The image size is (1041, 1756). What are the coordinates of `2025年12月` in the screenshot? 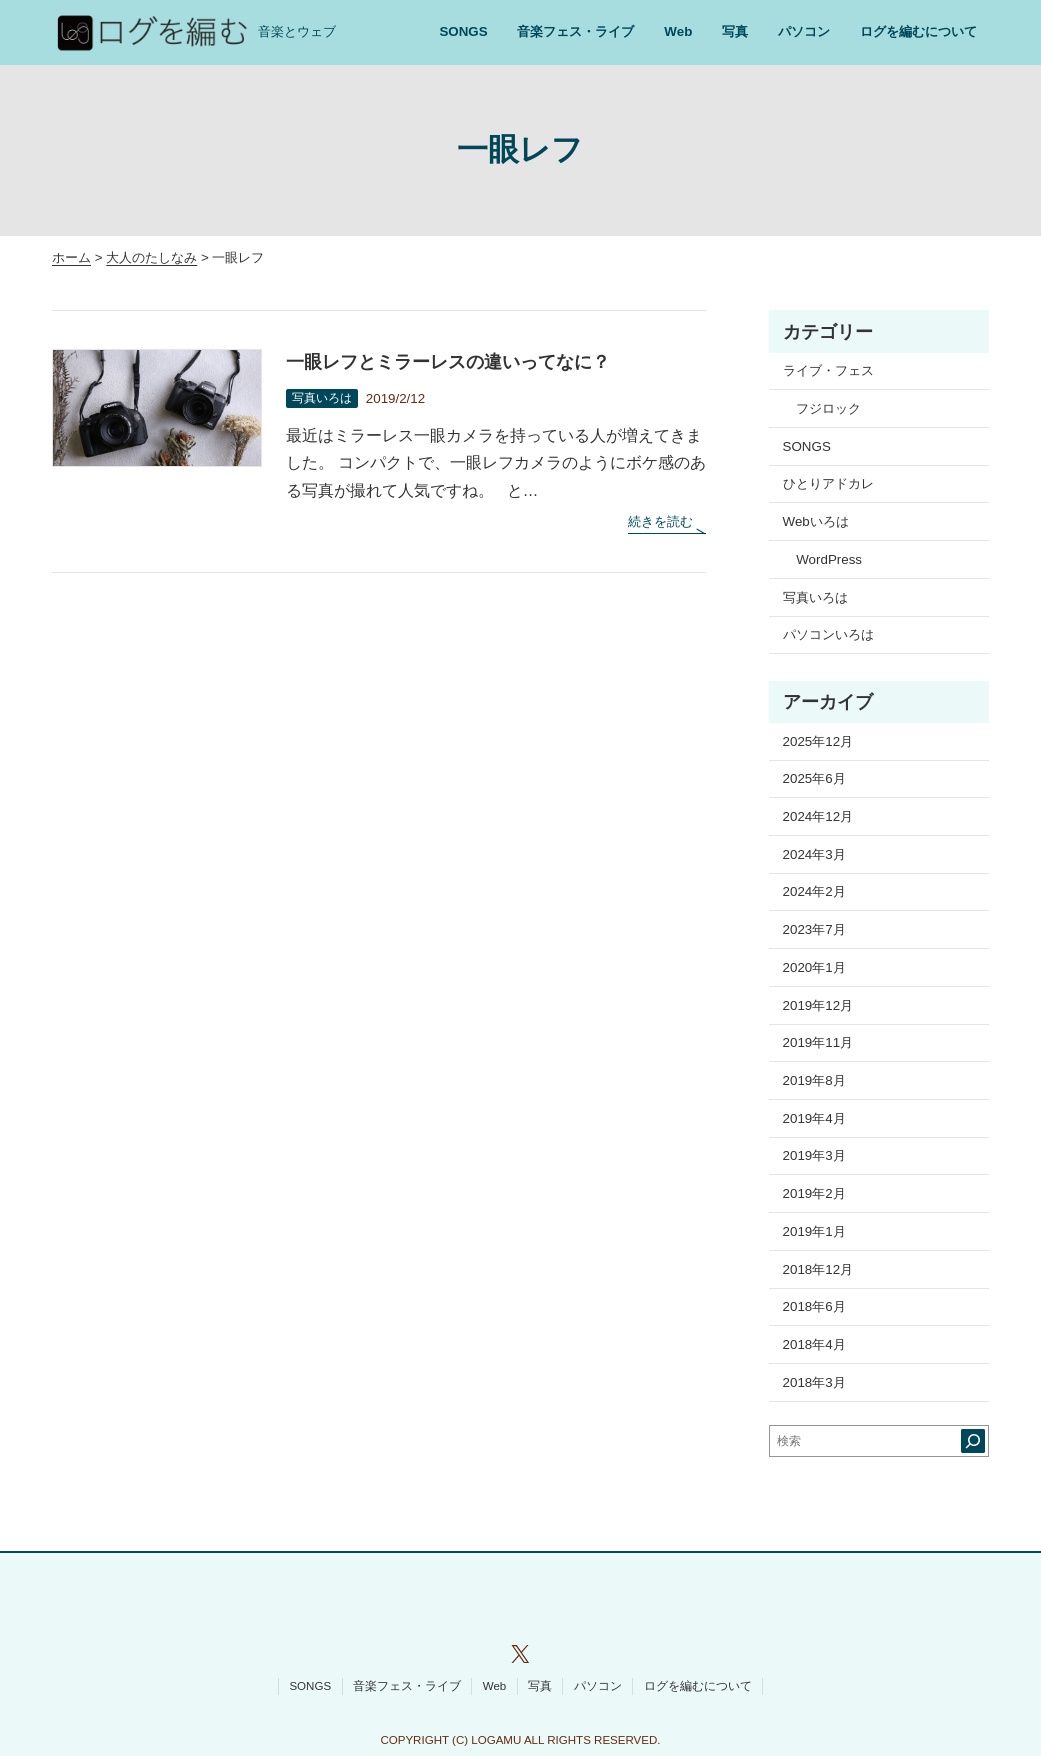 It's located at (818, 741).